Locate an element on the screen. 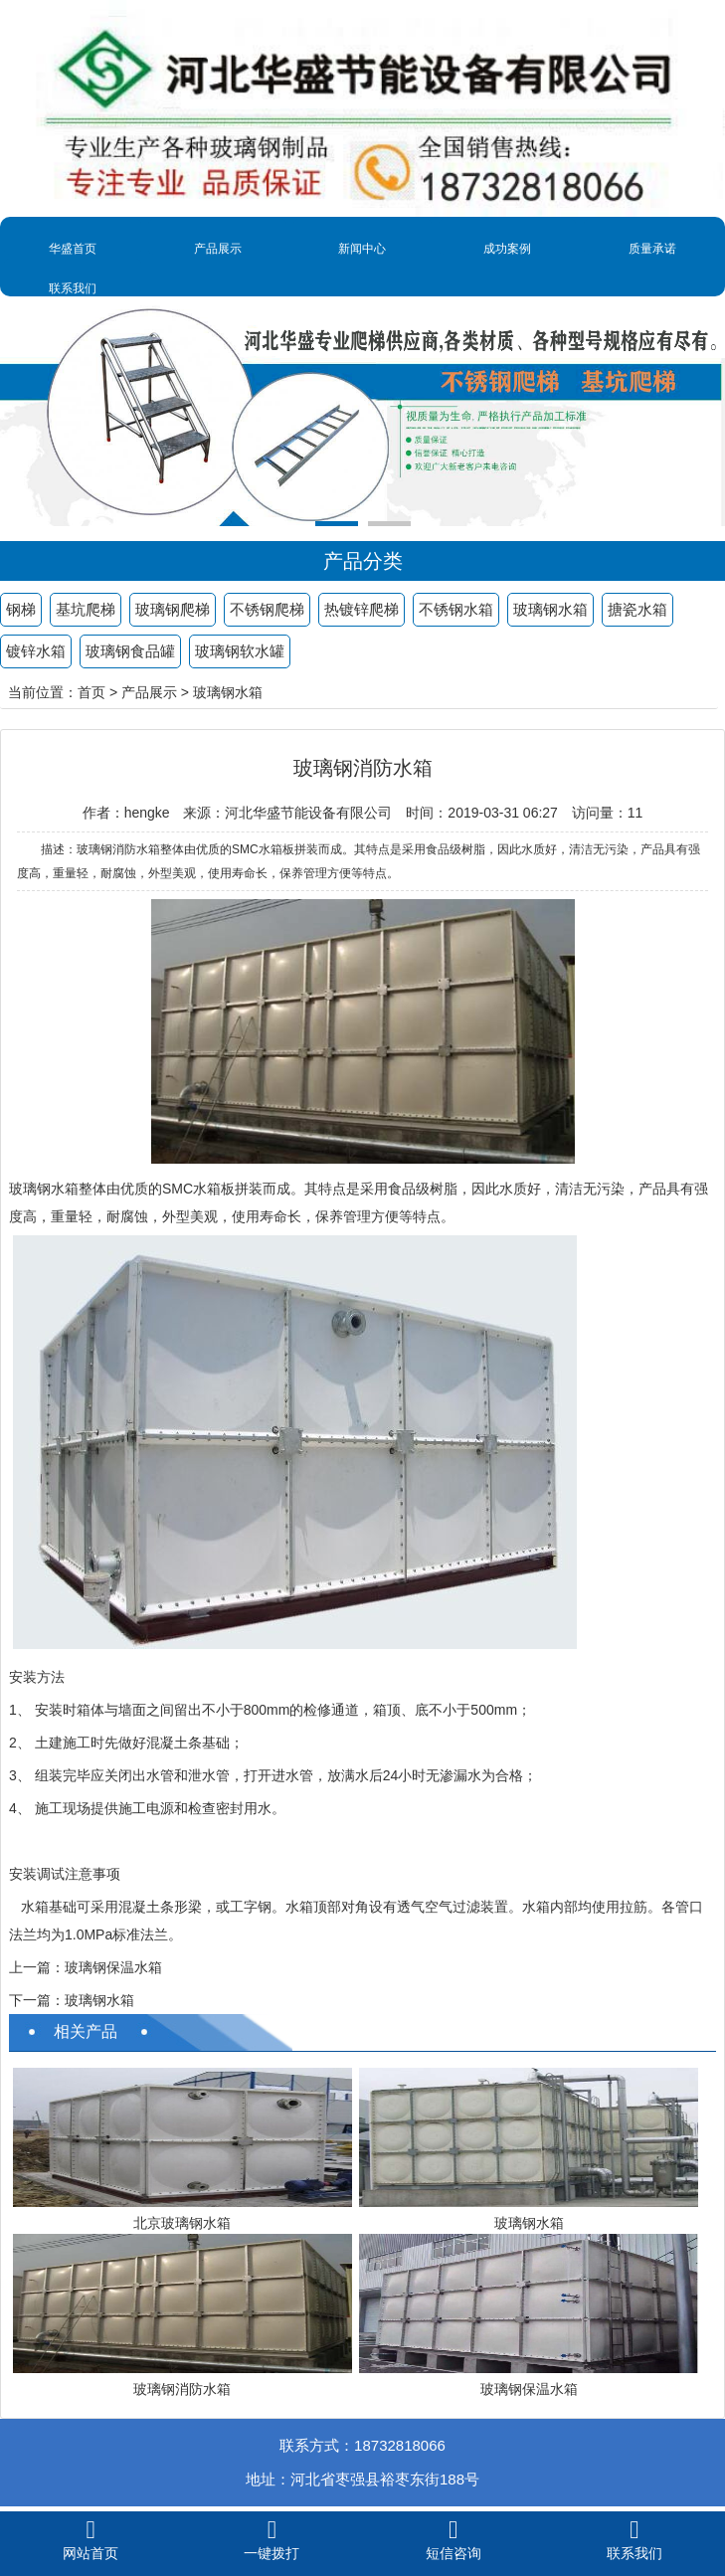 The image size is (725, 2576). 产品展示 is located at coordinates (218, 249).